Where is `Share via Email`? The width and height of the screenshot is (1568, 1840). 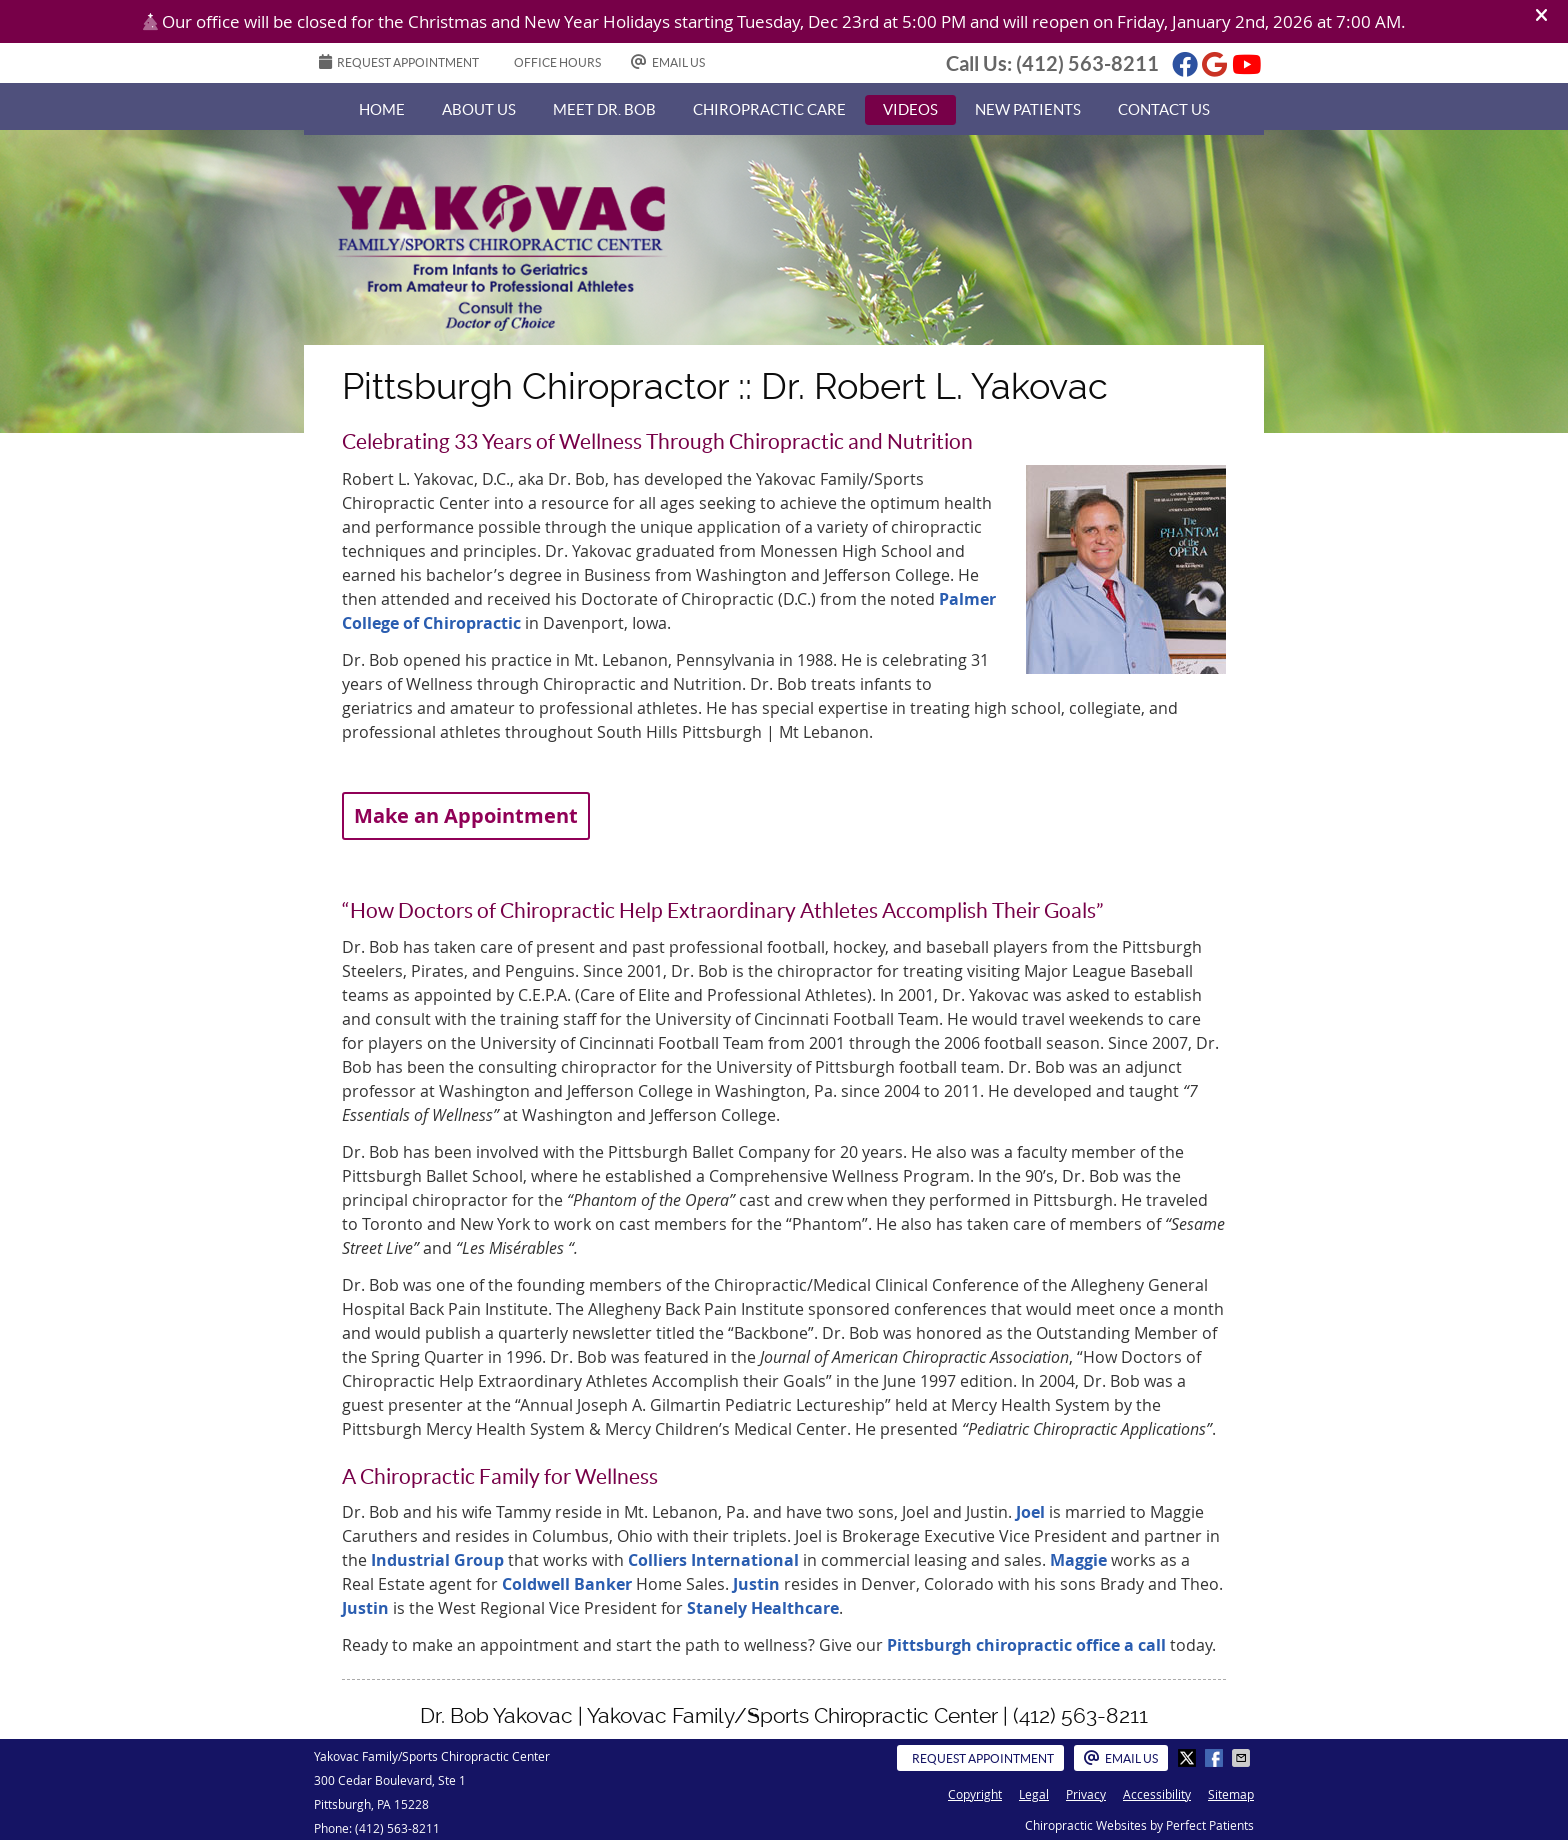
Share via Email is located at coordinates (1243, 1758).